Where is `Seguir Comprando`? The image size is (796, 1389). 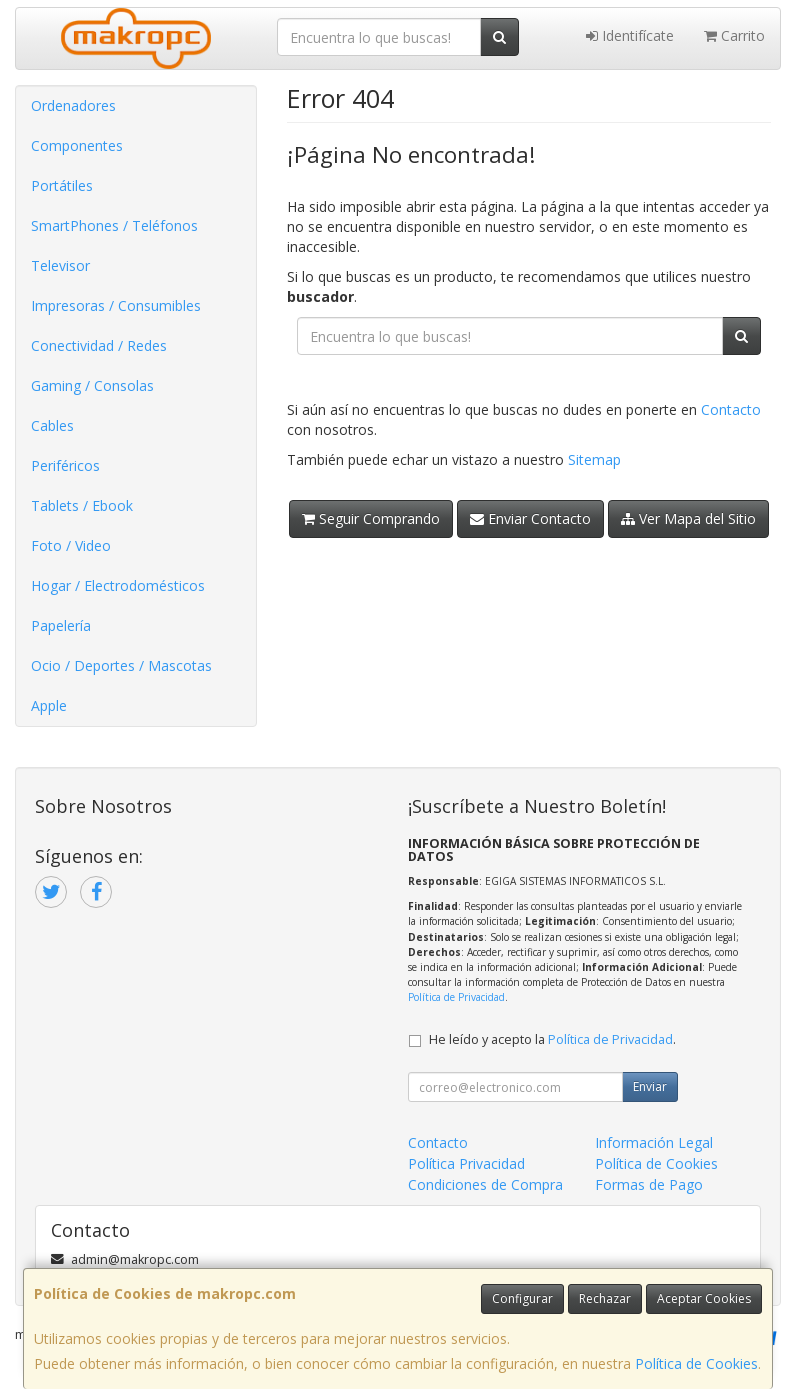 Seguir Comprando is located at coordinates (371, 518).